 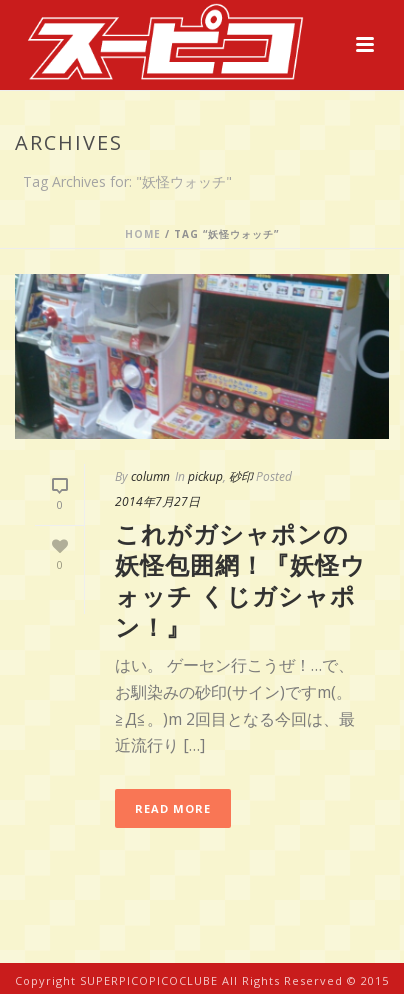 I want to click on 2014年7月27日, so click(x=157, y=501).